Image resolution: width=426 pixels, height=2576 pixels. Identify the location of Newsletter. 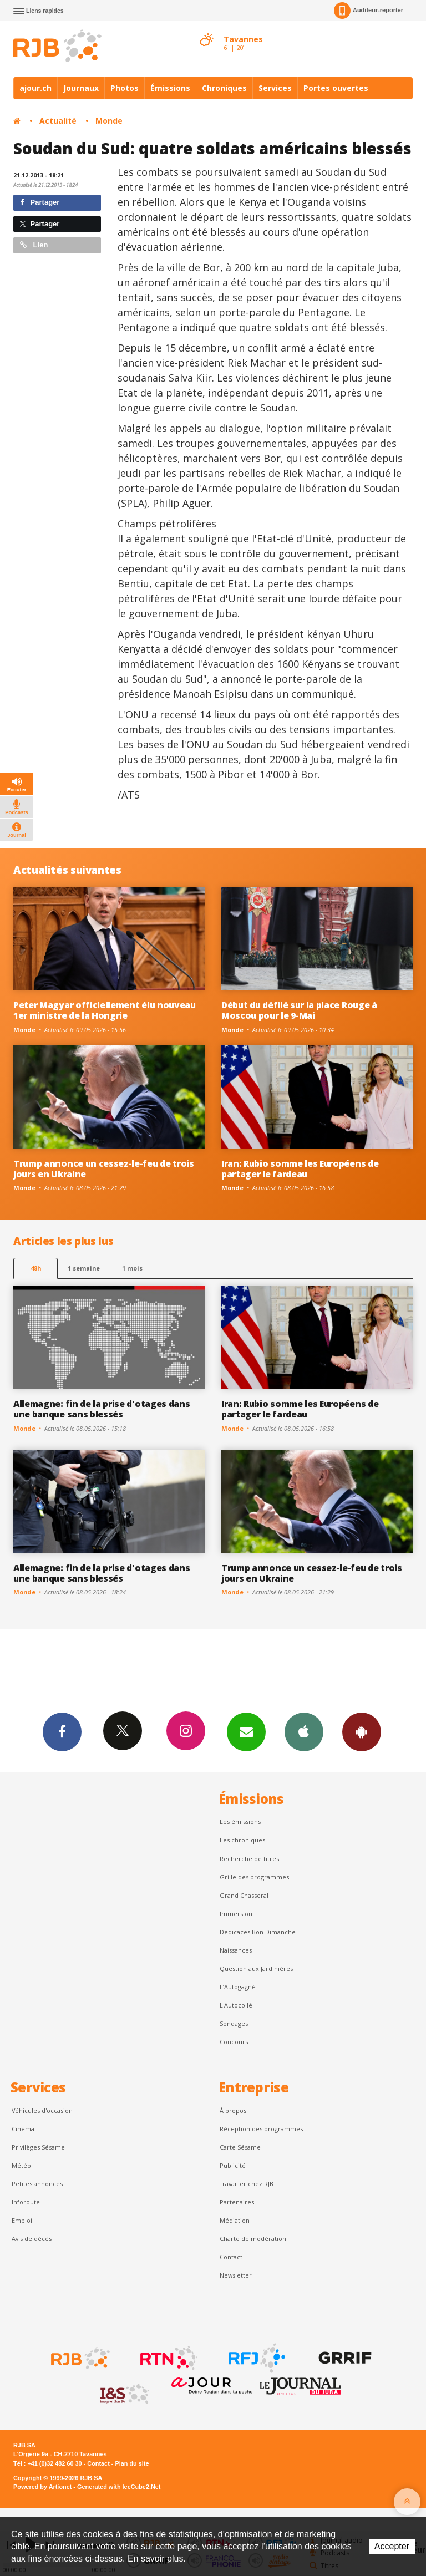
(236, 2275).